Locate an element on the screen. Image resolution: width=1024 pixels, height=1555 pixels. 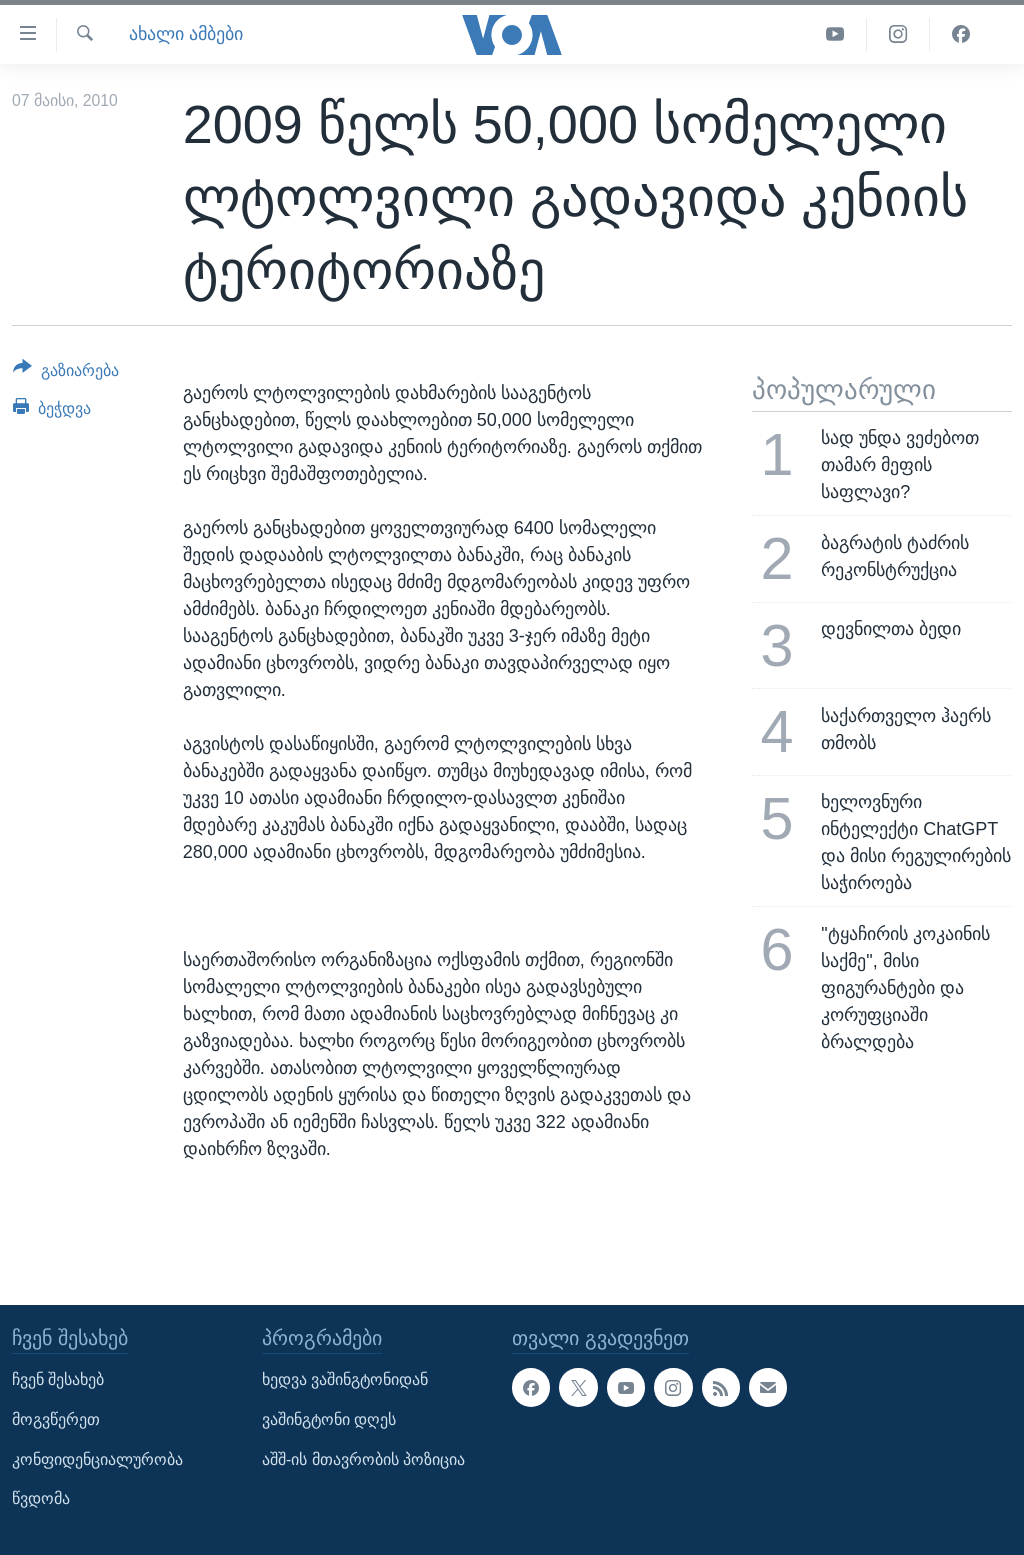
ჩვენ შესახებ is located at coordinates (58, 1379).